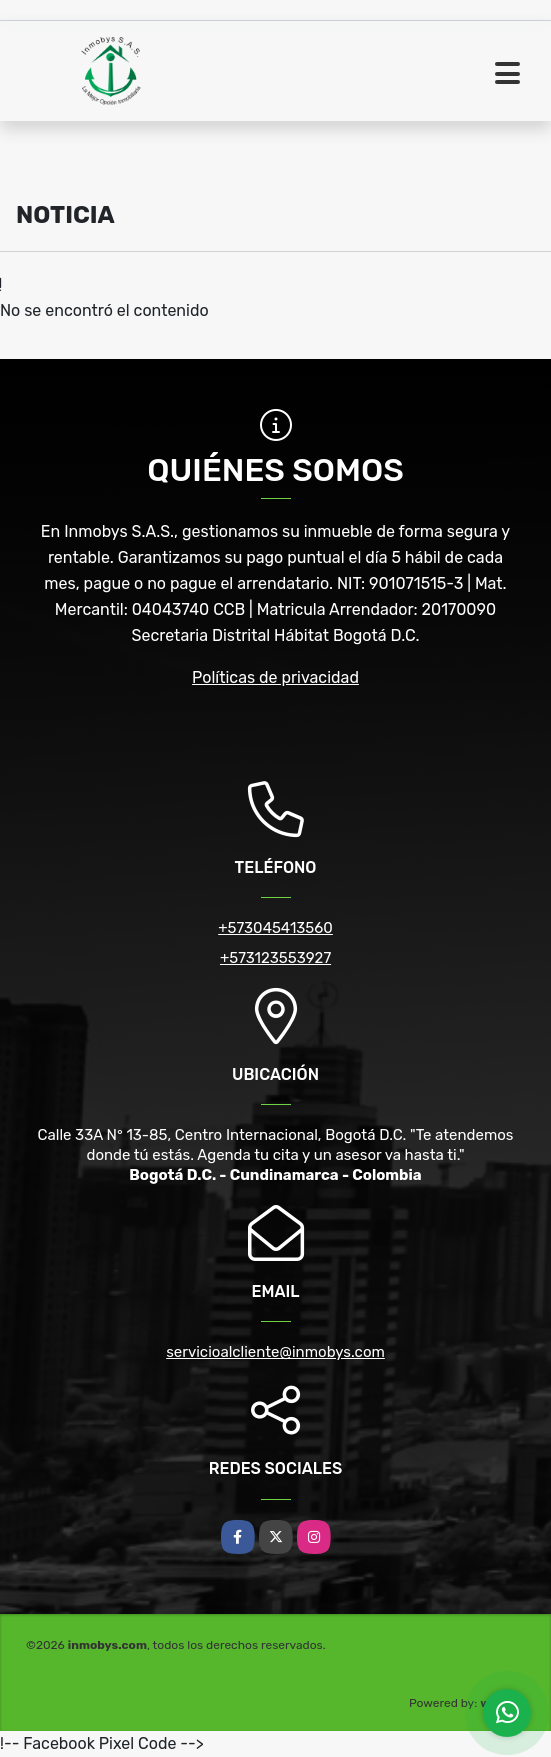  Describe the element at coordinates (275, 677) in the screenshot. I see `Políticas de privacidad` at that location.